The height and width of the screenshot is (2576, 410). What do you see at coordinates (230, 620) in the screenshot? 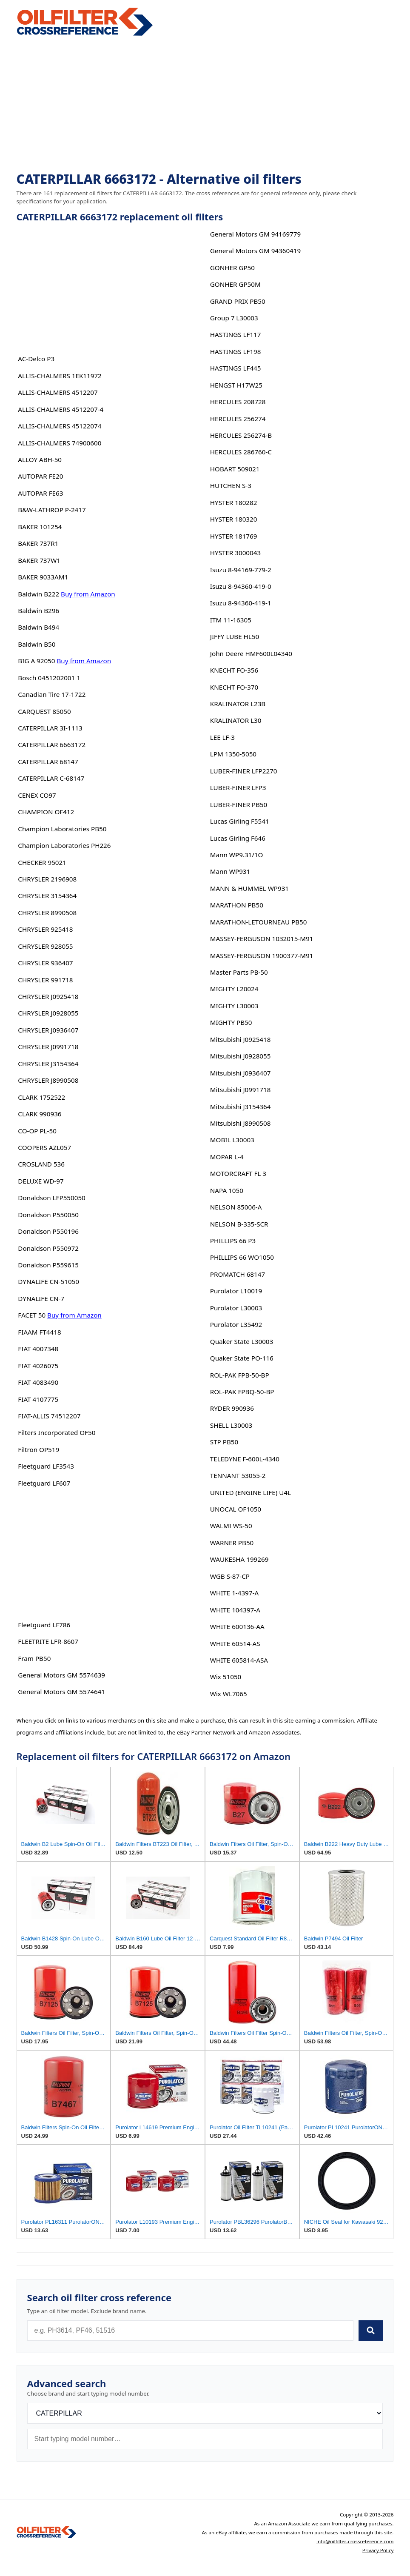
I see `ITM 11-16305` at bounding box center [230, 620].